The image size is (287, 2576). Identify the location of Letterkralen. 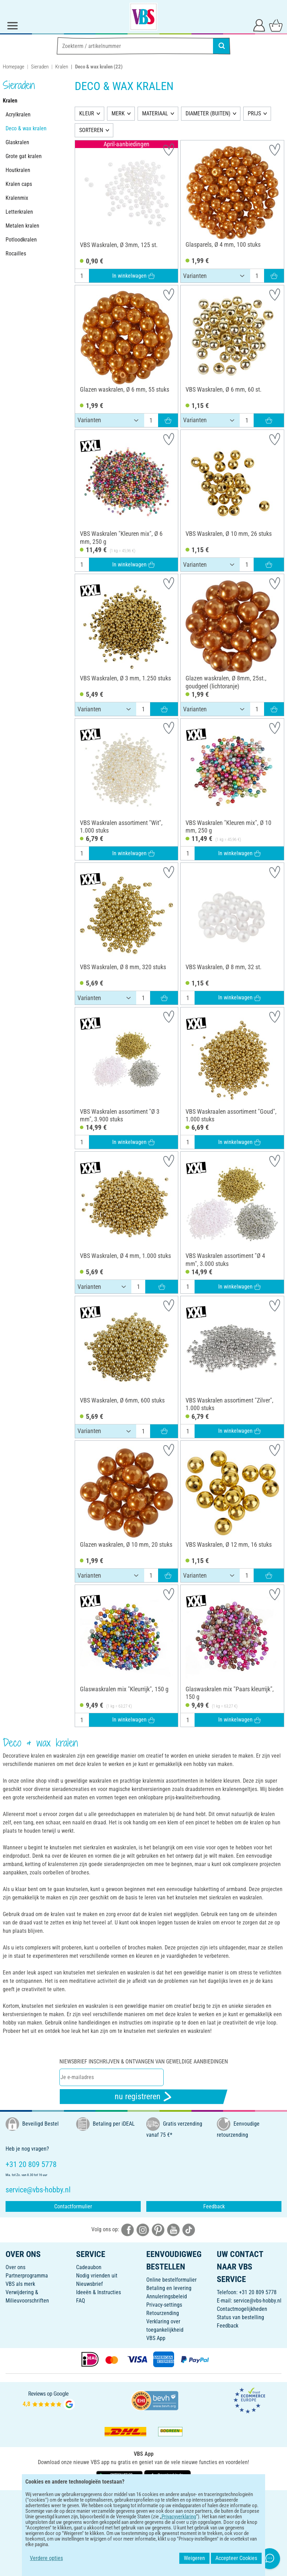
(19, 211).